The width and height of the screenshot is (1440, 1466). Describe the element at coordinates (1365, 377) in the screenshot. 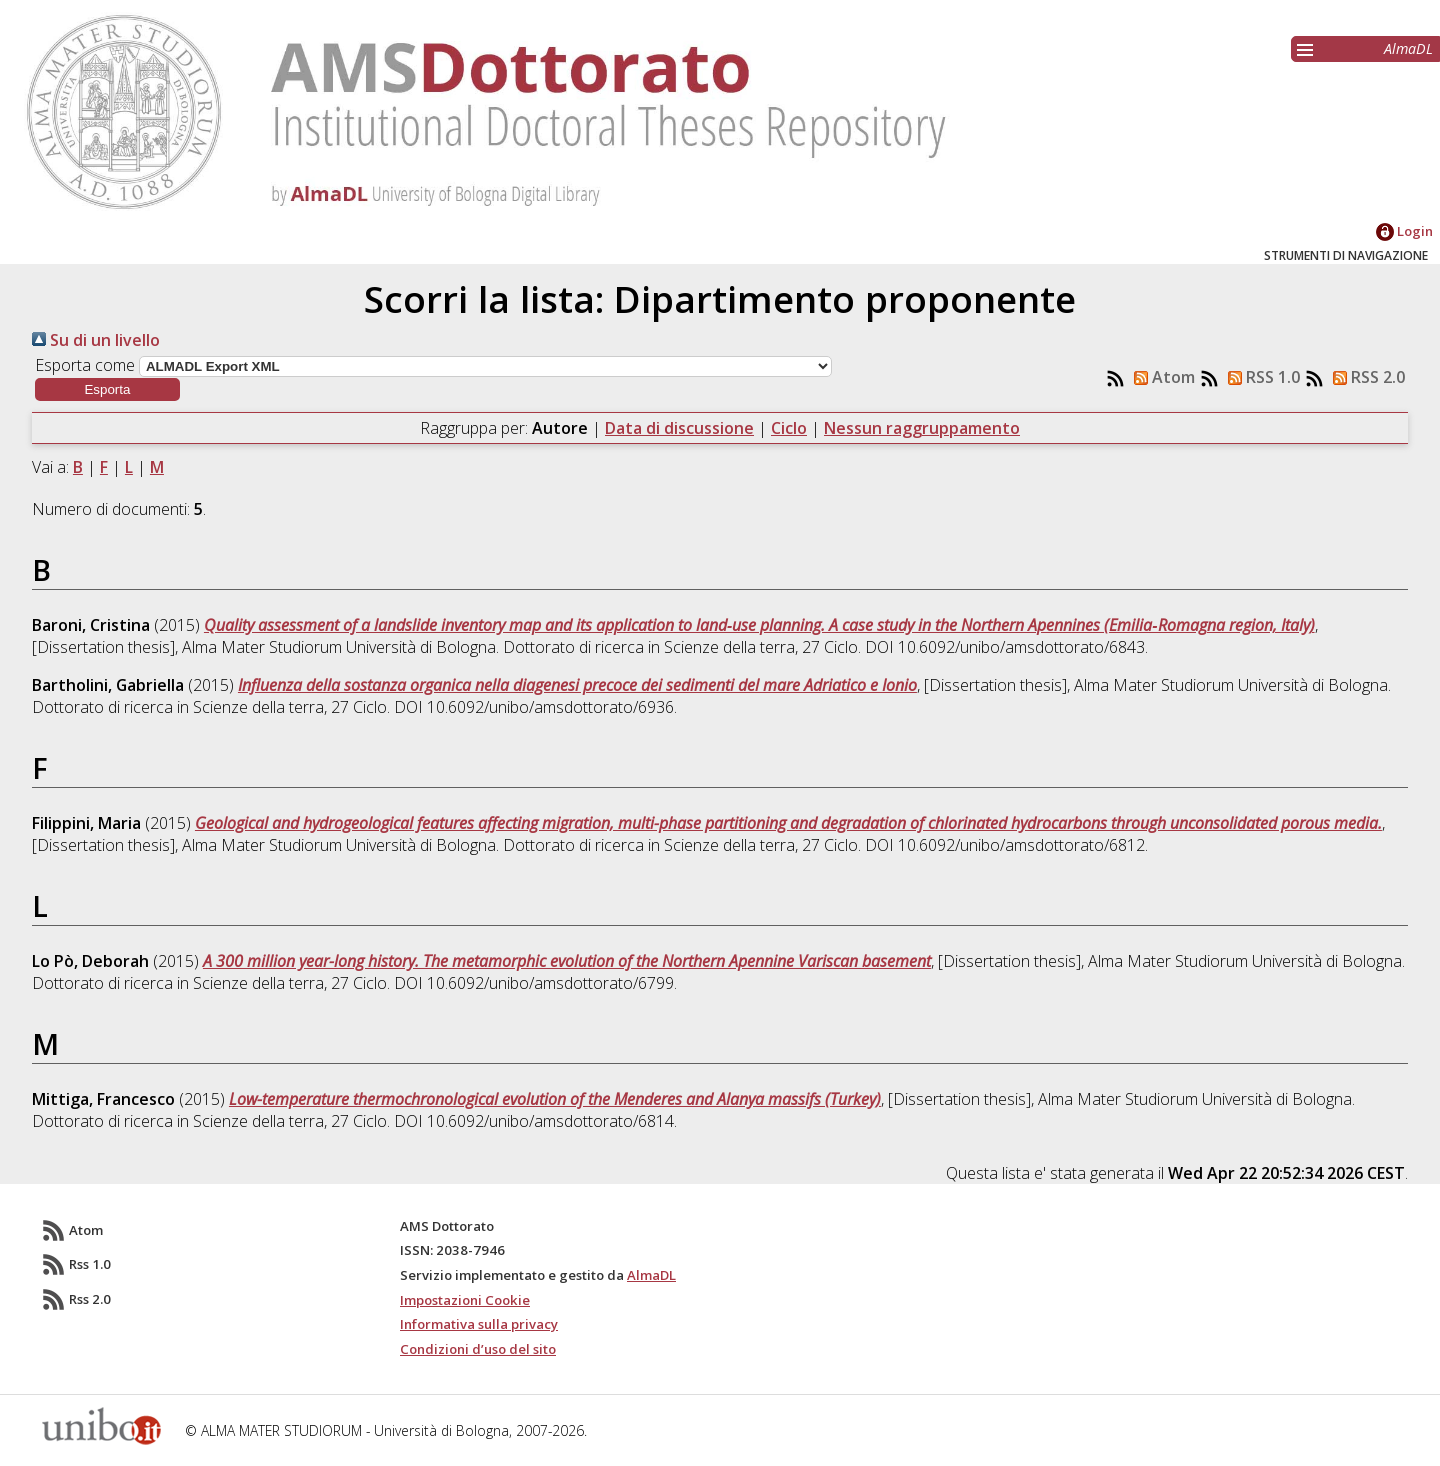

I see `RSS 2.0` at that location.